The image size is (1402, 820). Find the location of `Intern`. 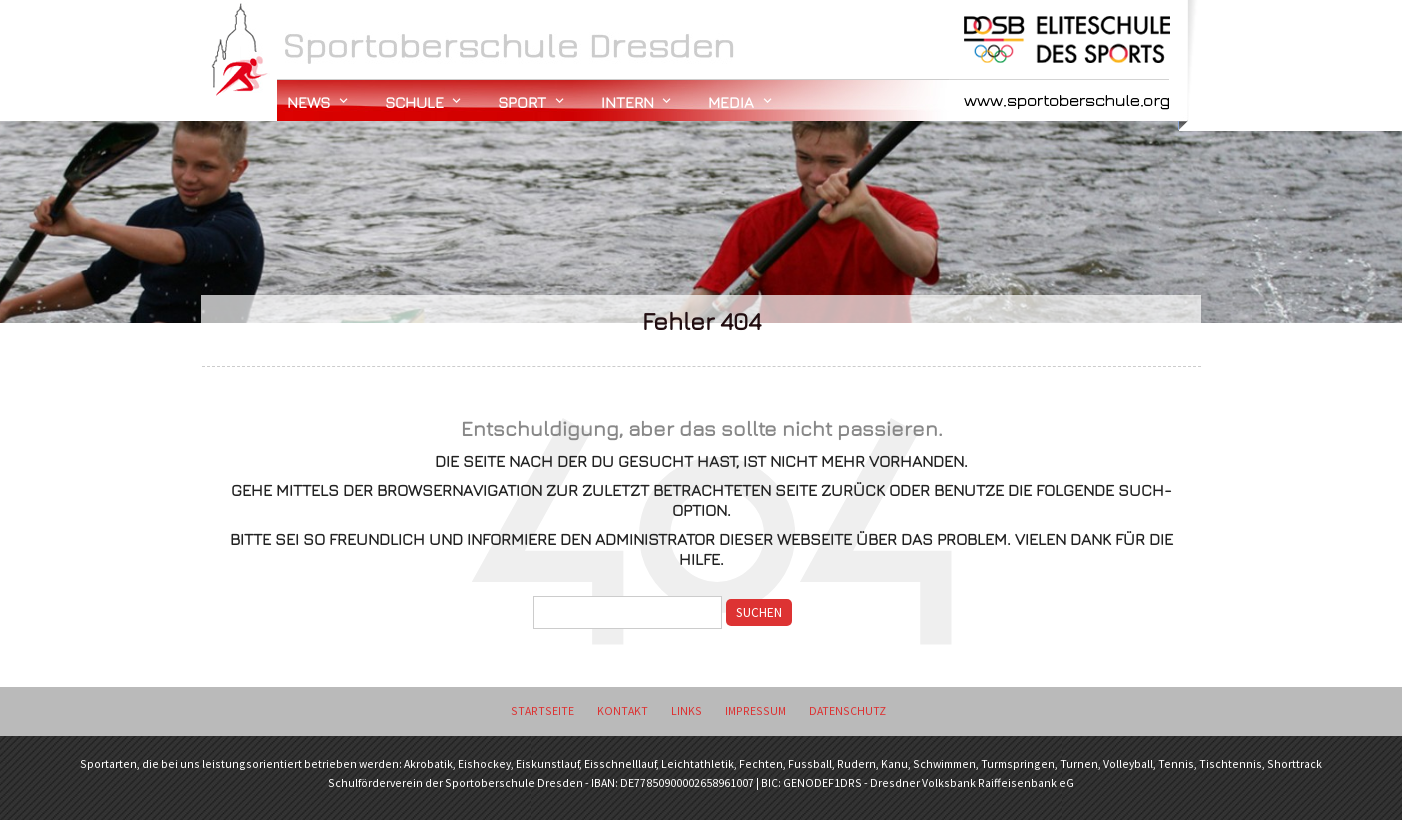

Intern is located at coordinates (627, 102).